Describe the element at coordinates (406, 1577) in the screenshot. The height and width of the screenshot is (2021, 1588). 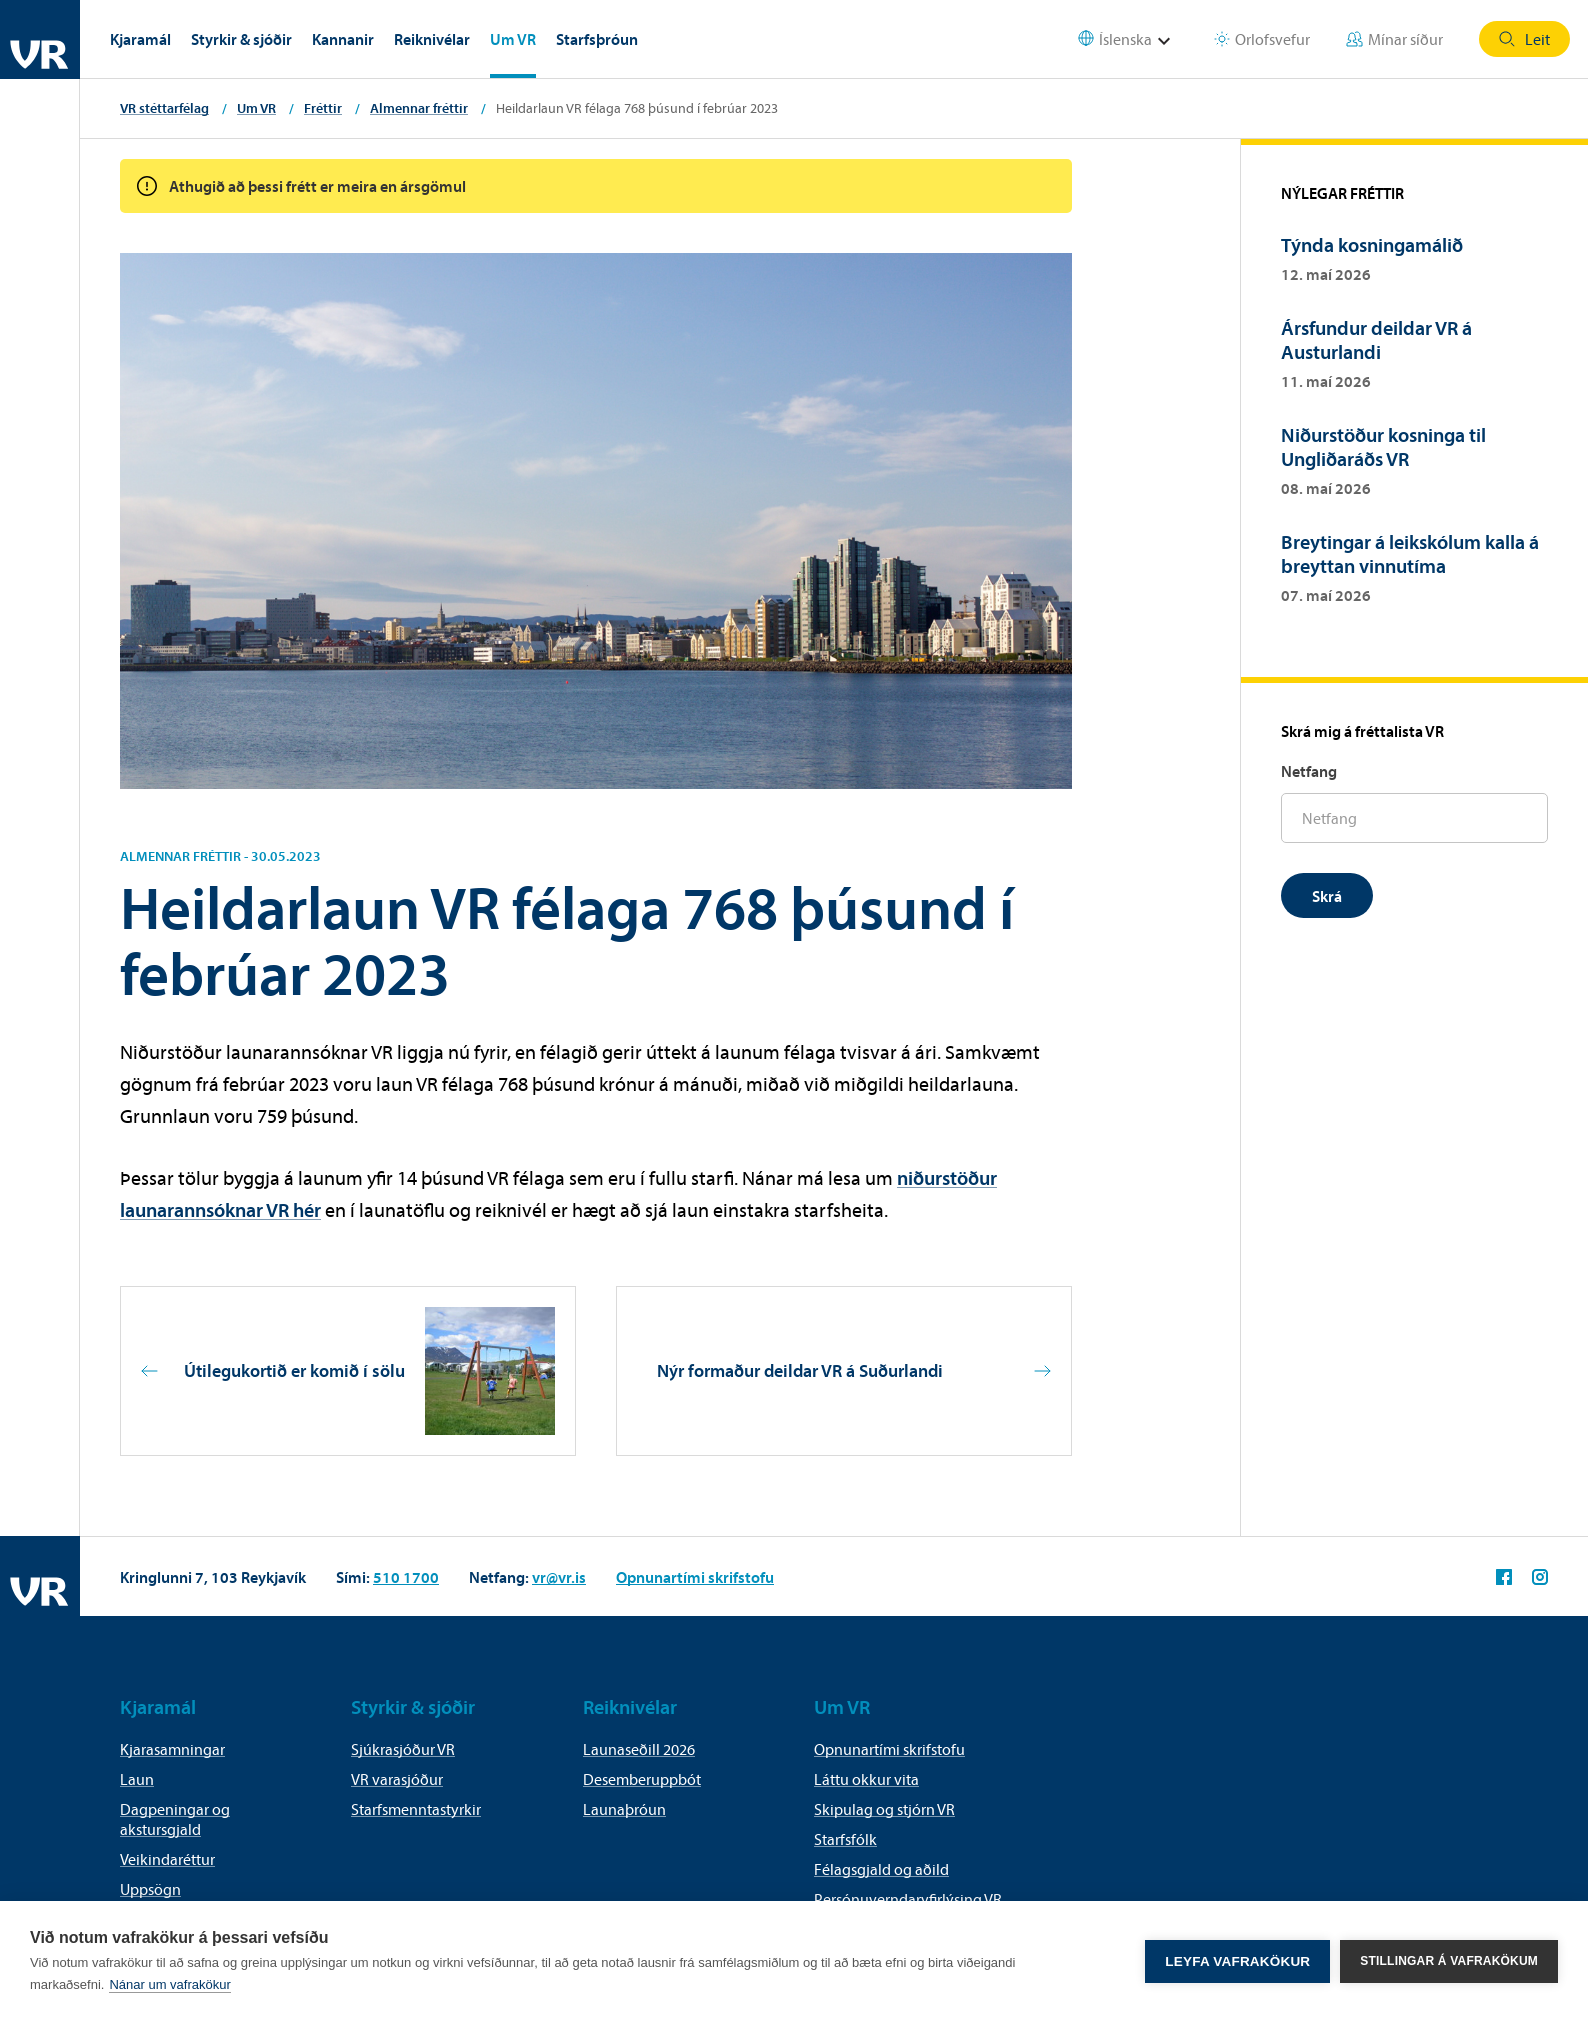
I see `510 1700` at that location.